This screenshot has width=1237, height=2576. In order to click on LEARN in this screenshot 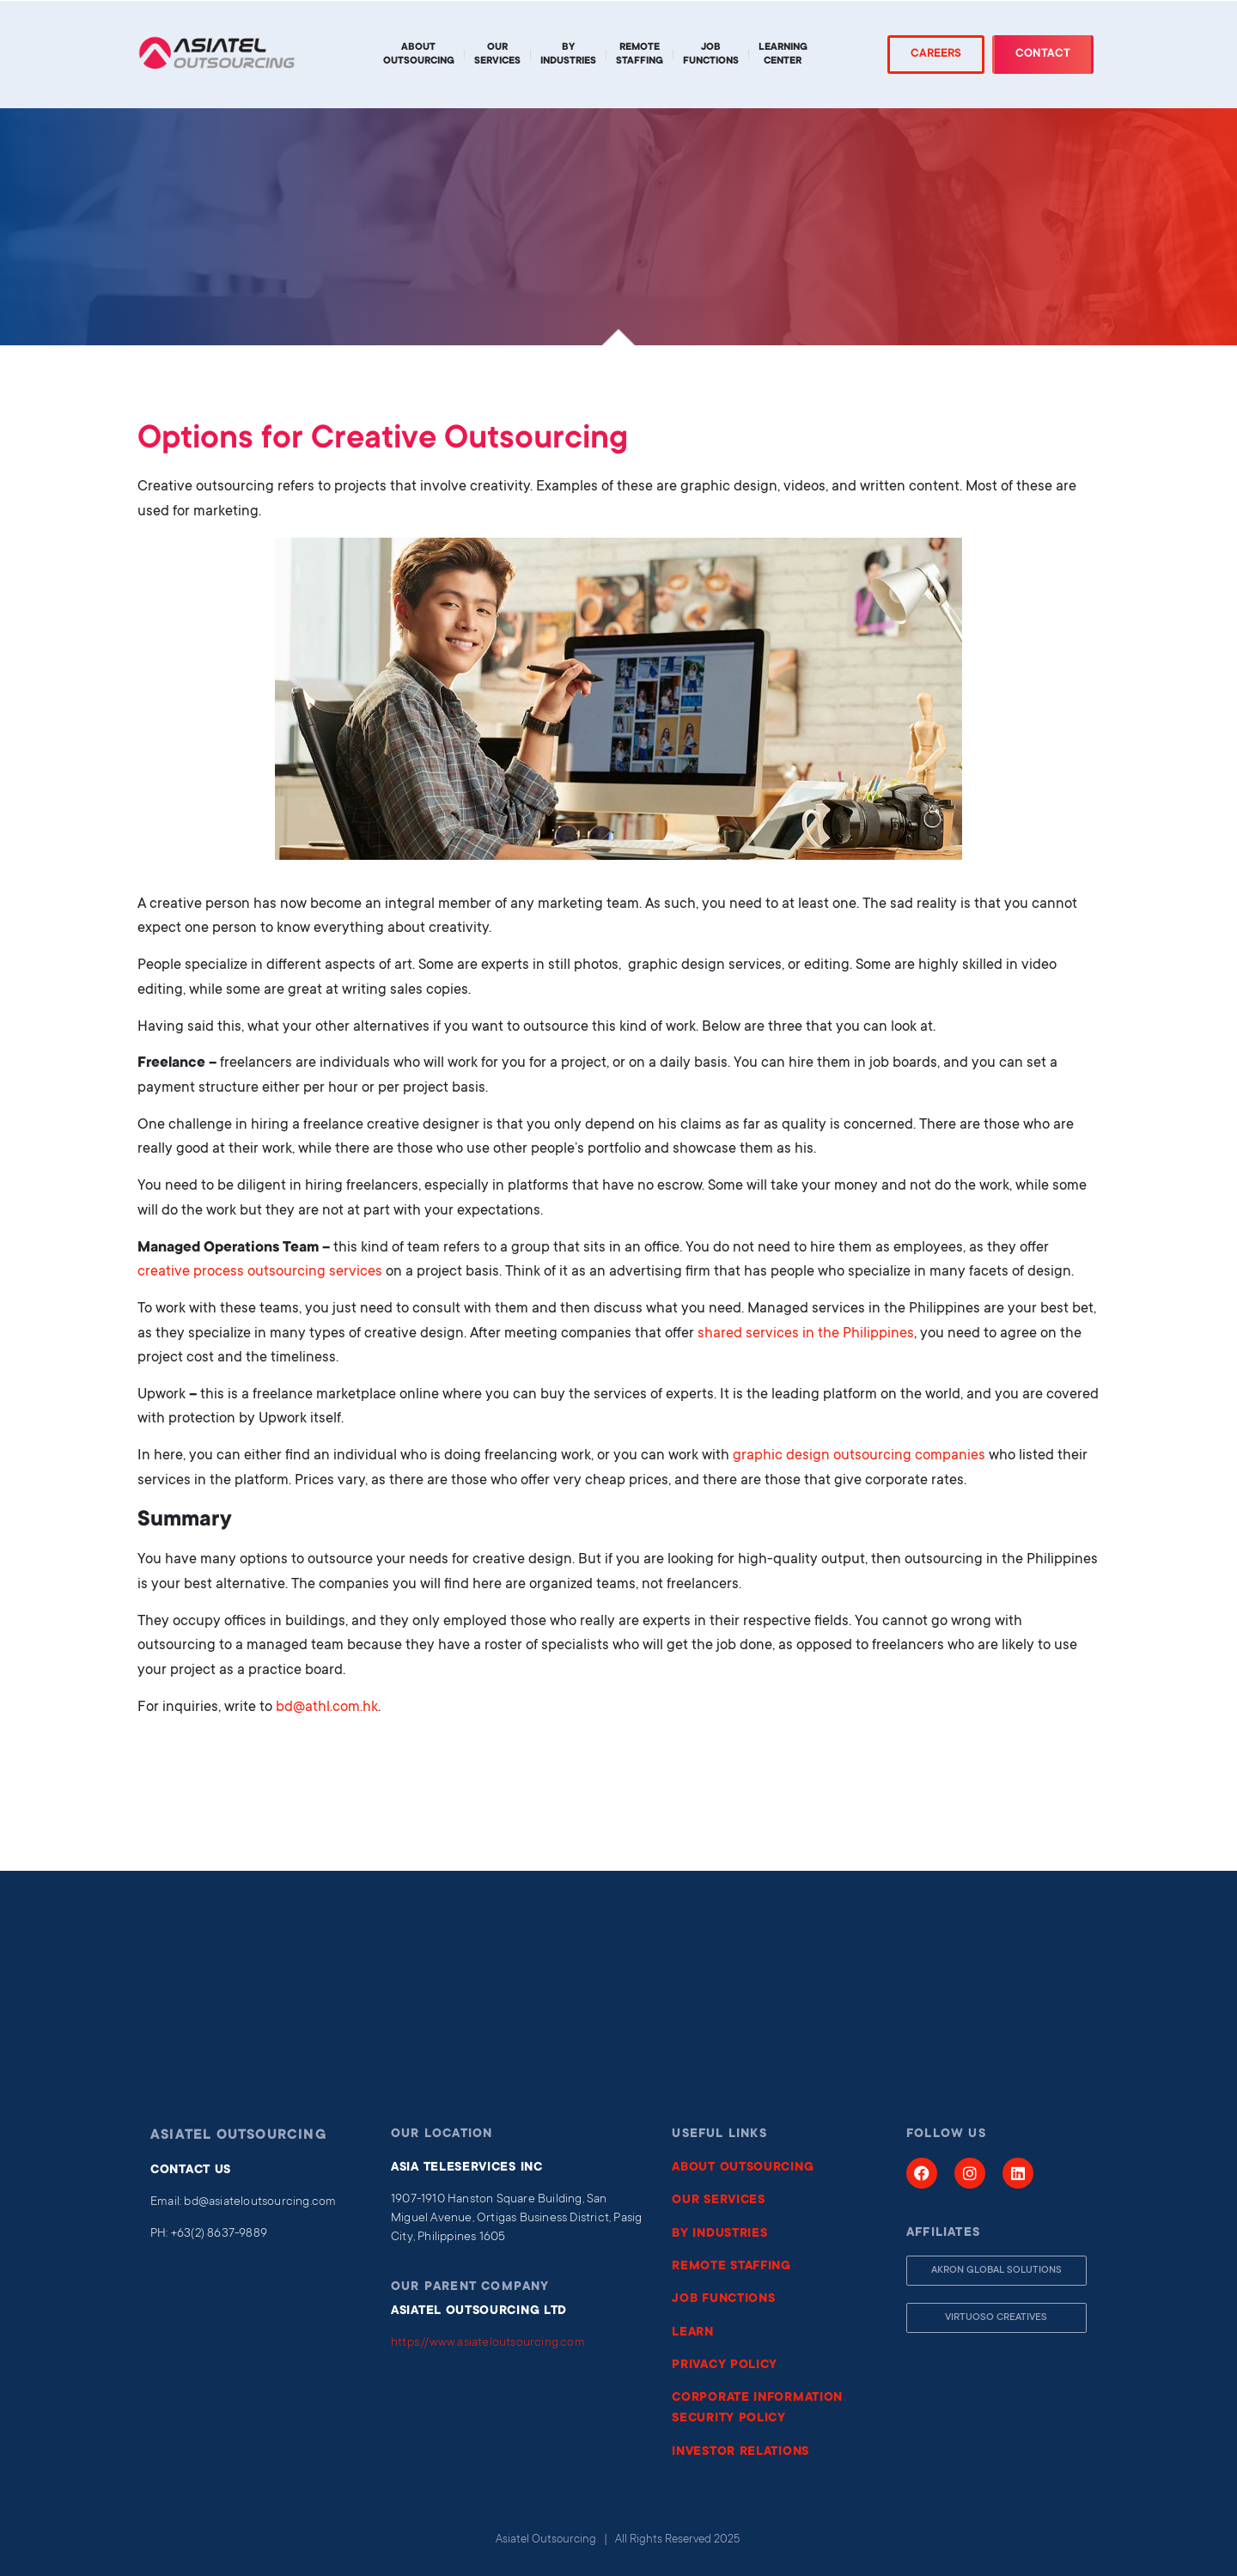, I will do `click(693, 2333)`.